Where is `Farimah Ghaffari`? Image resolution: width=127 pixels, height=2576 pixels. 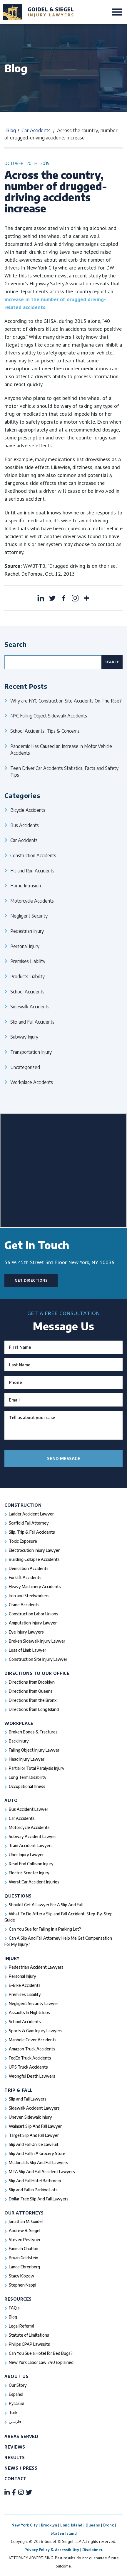
Farimah Ghaffari is located at coordinates (23, 2248).